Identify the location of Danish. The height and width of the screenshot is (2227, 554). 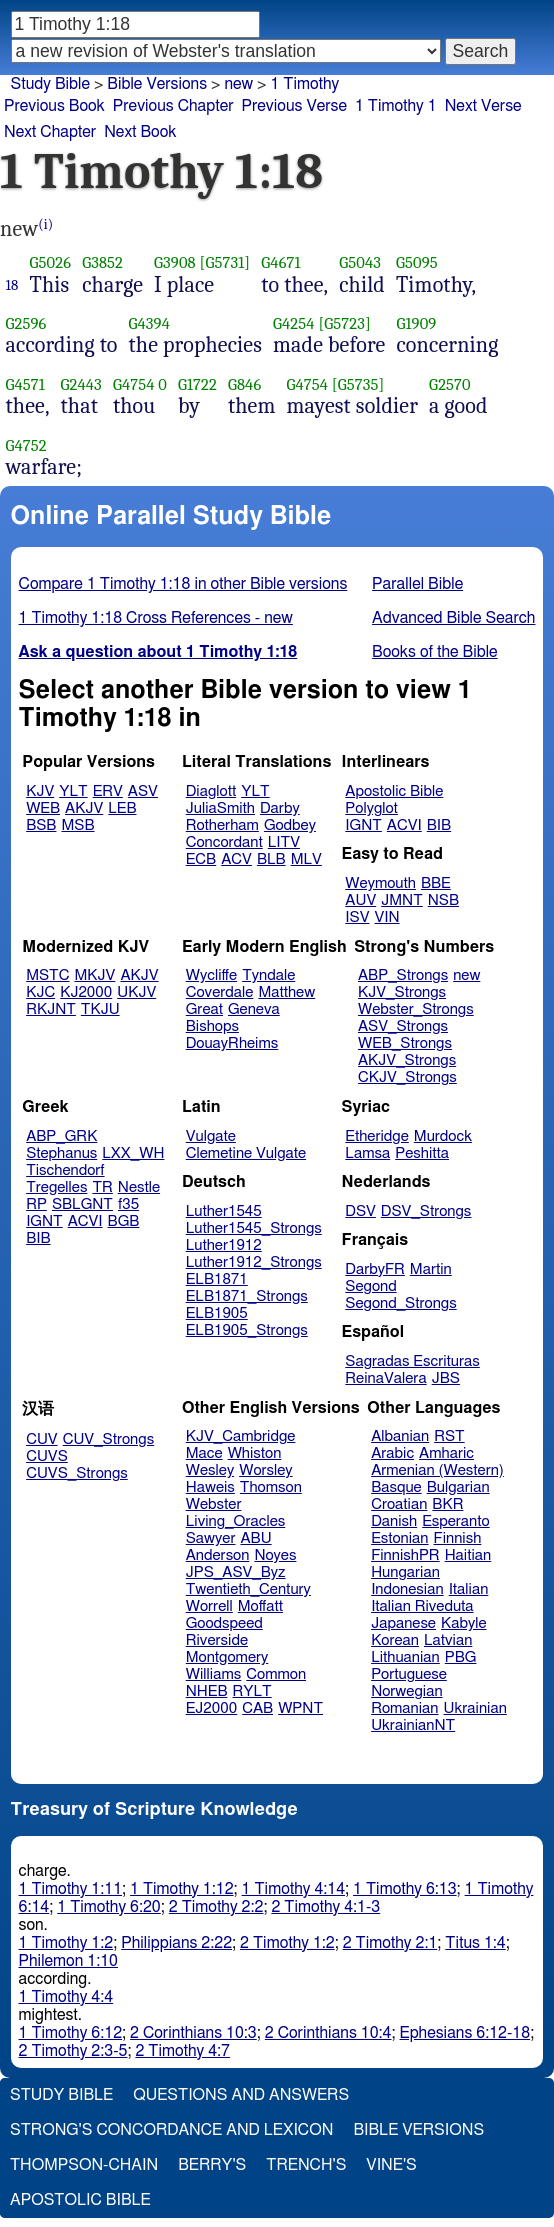
(394, 1521).